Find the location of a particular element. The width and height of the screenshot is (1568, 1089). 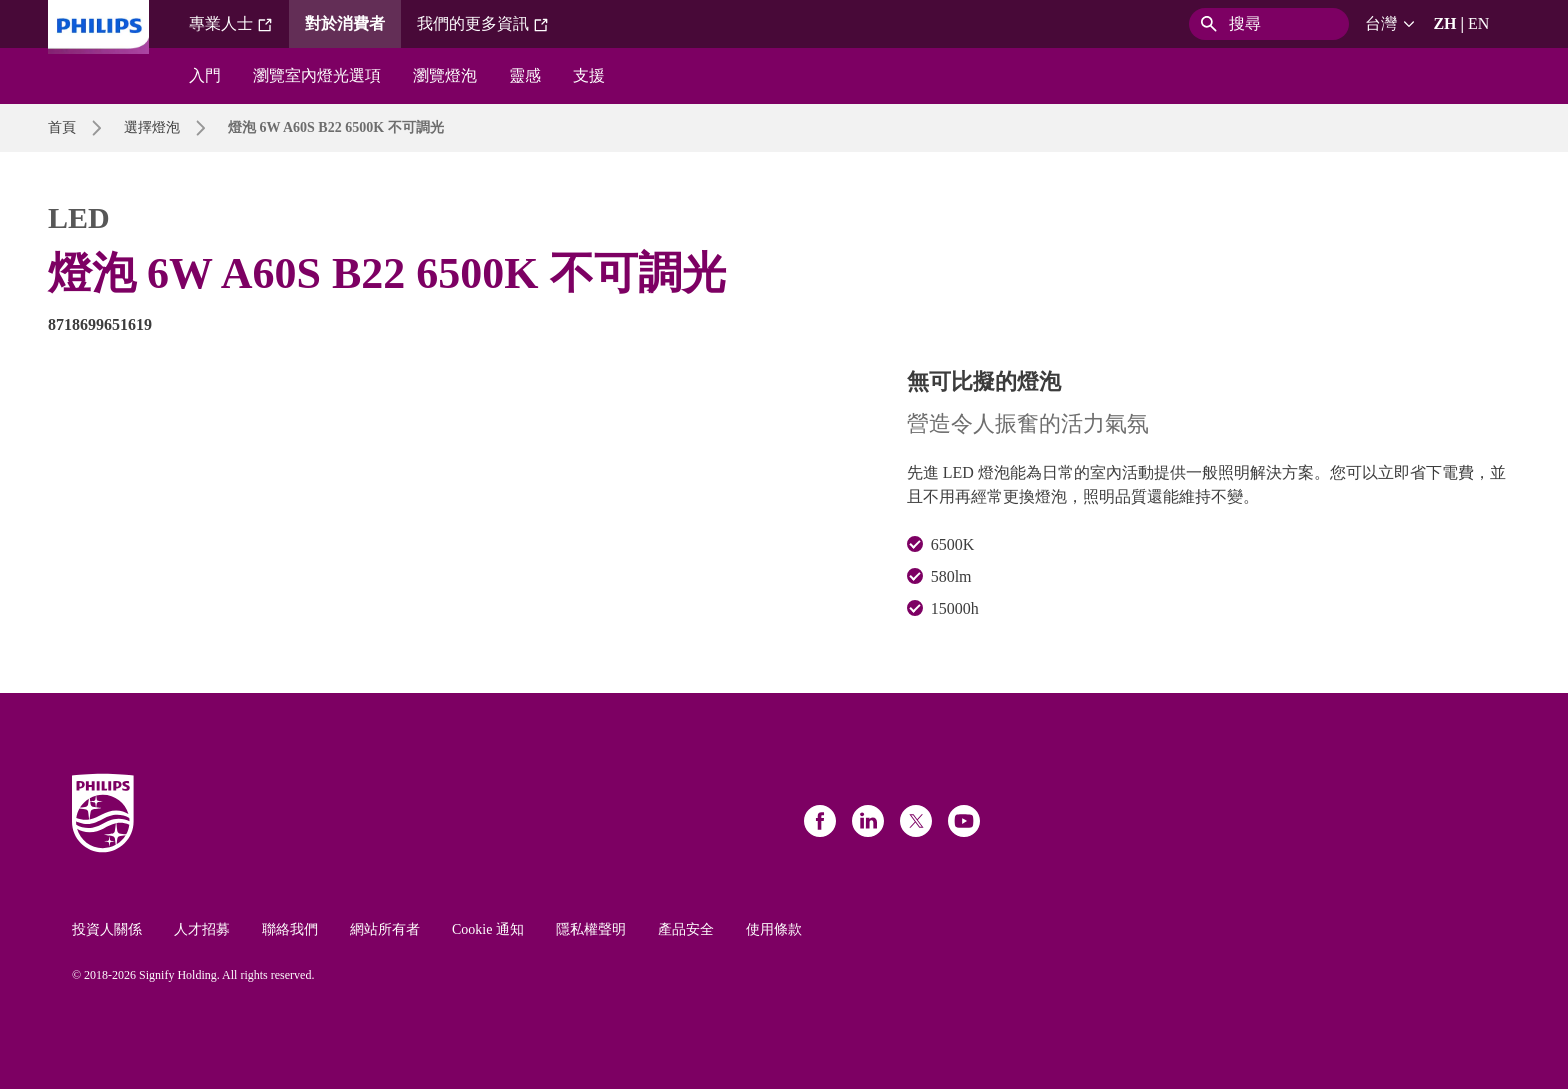

支援 is located at coordinates (589, 75).